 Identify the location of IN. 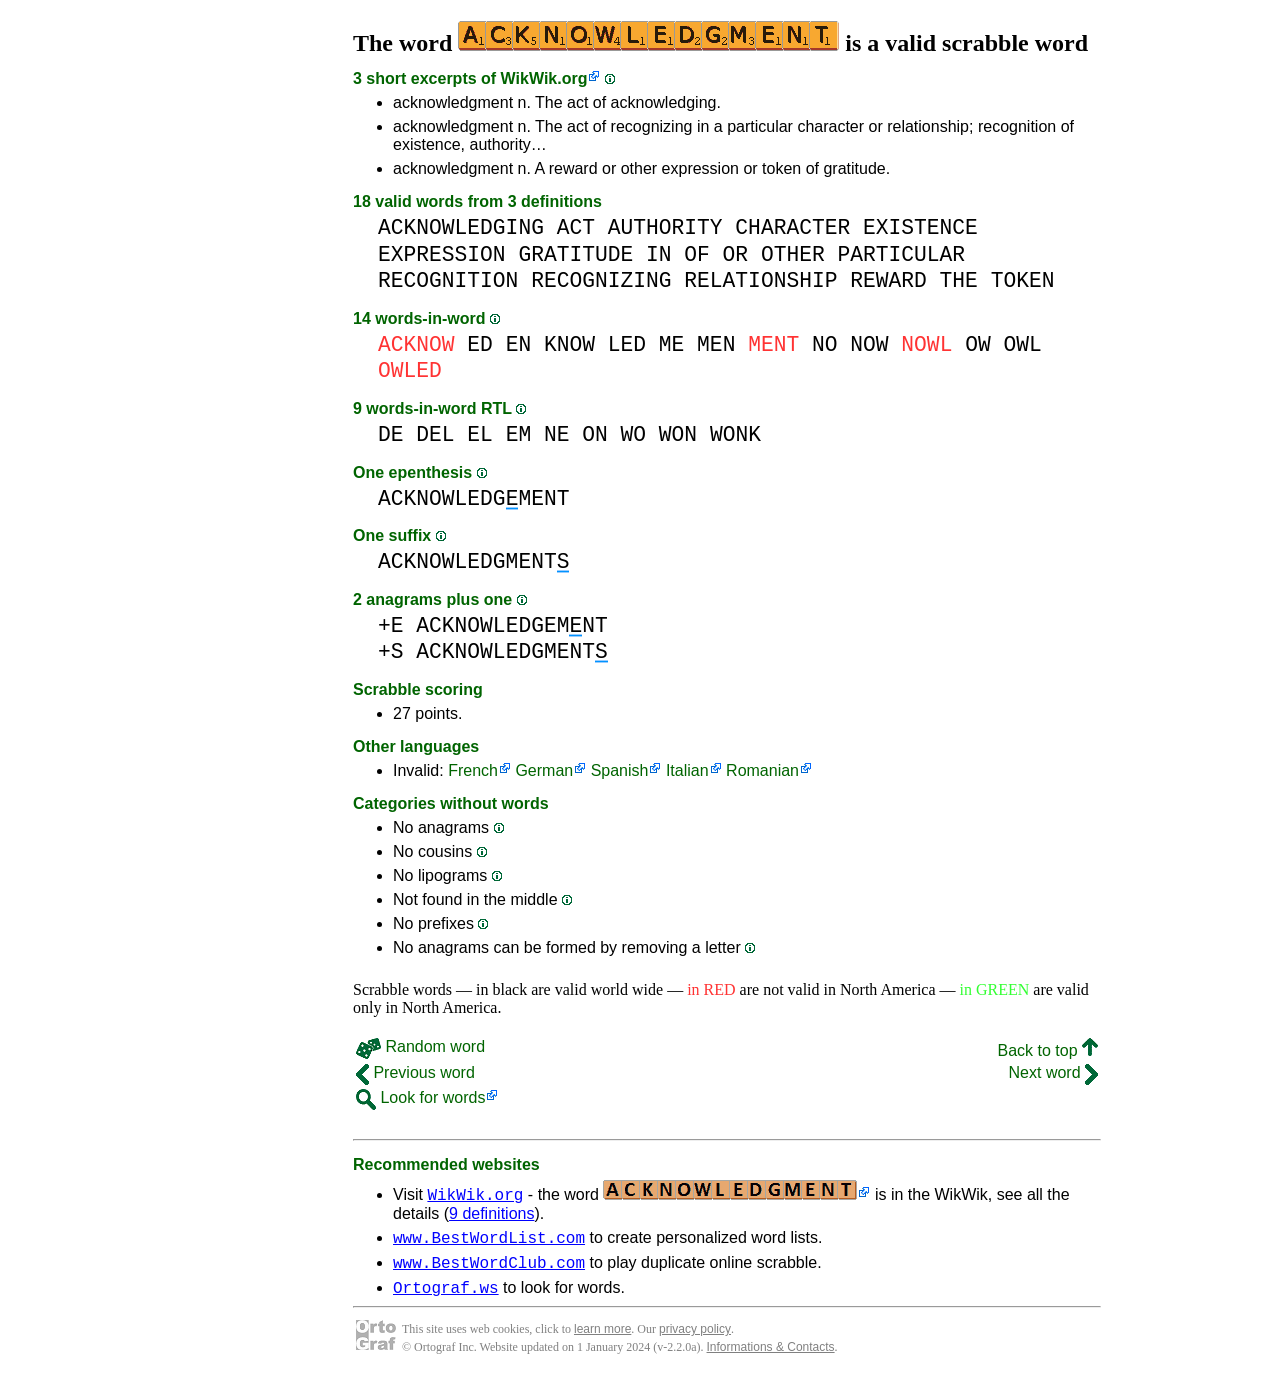
(659, 254).